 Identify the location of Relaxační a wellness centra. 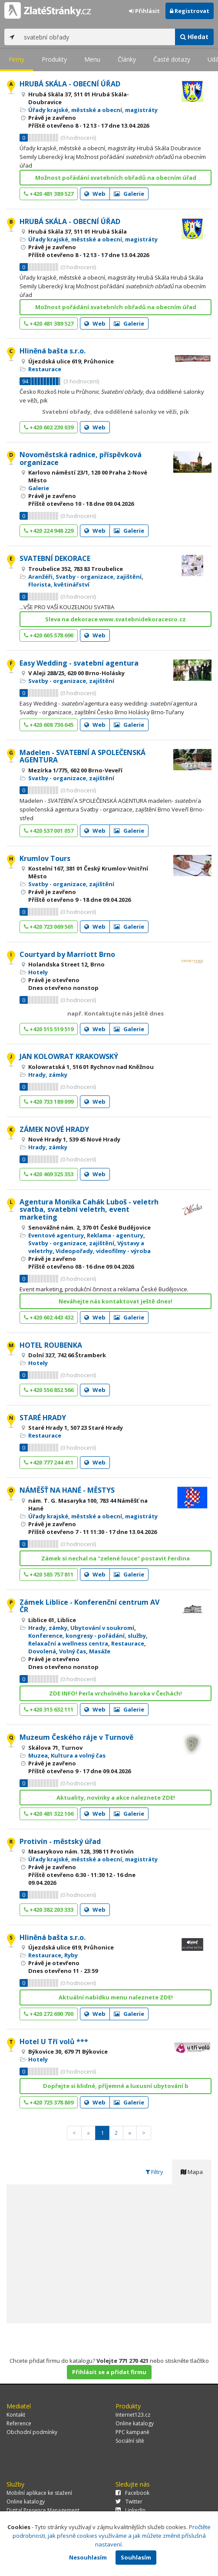
(68, 1643).